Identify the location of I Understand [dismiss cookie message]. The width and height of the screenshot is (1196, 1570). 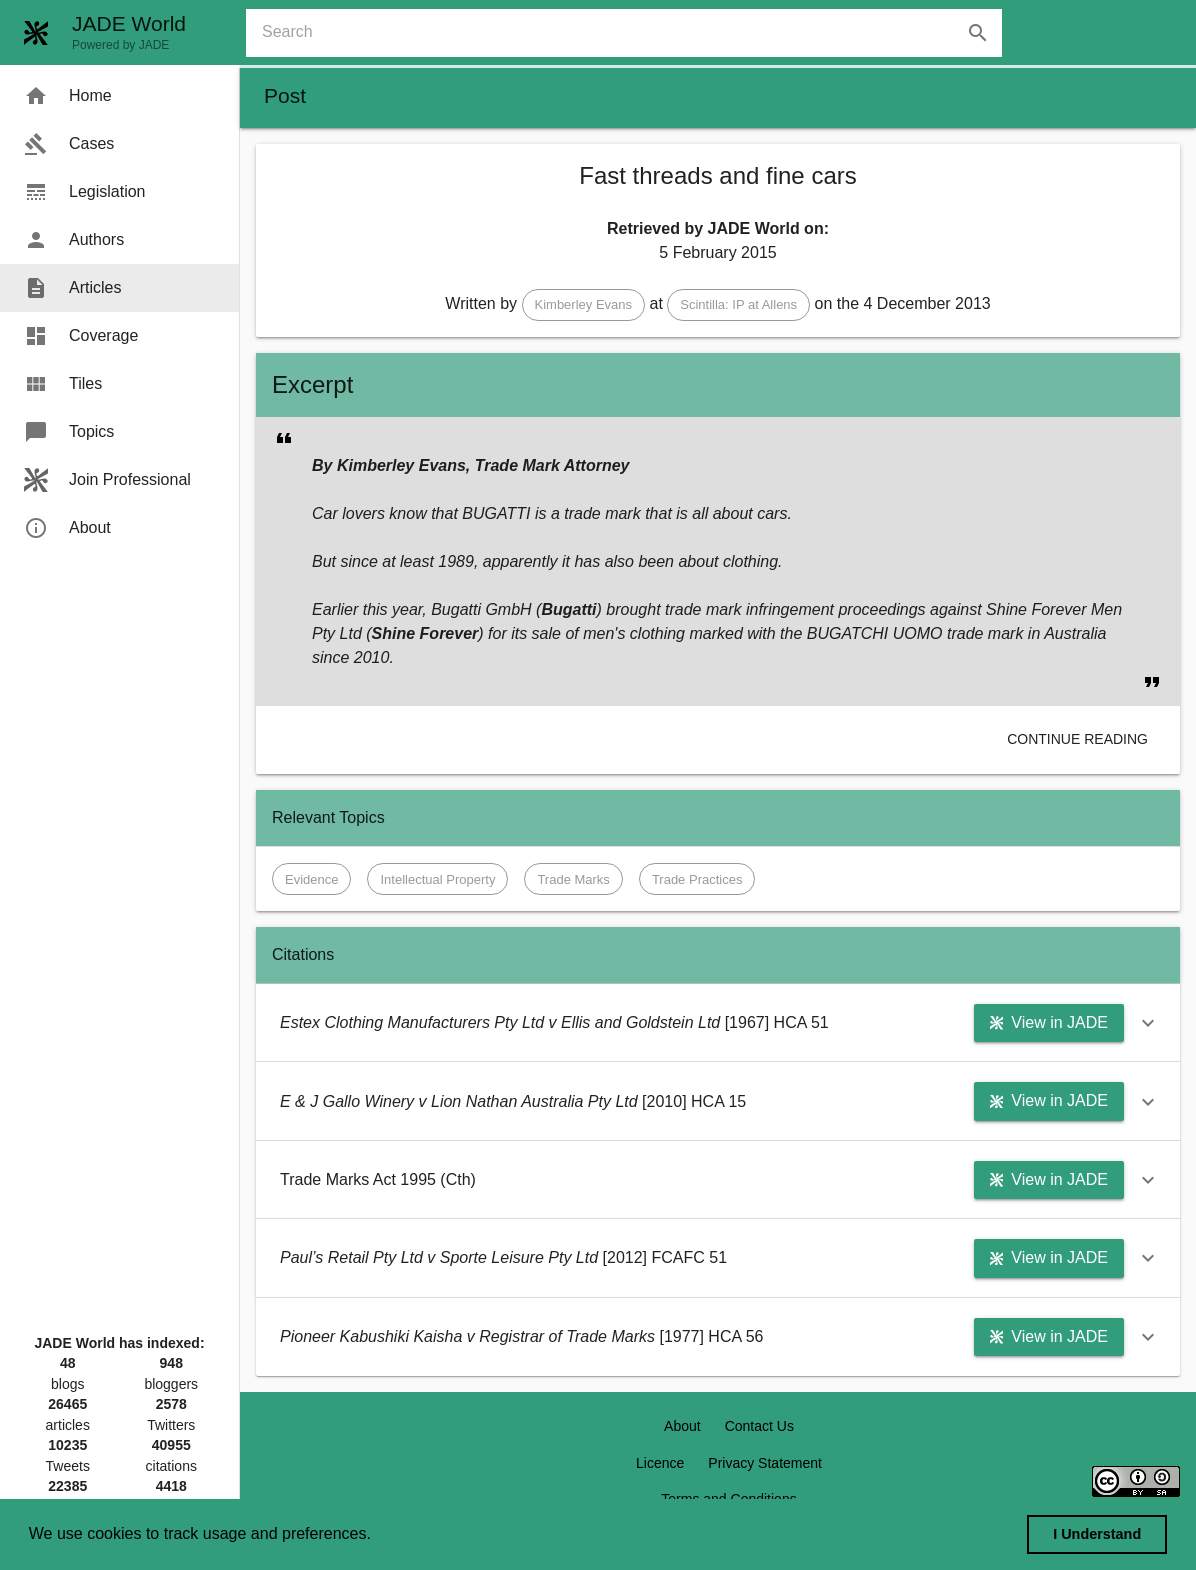
(1097, 1534).